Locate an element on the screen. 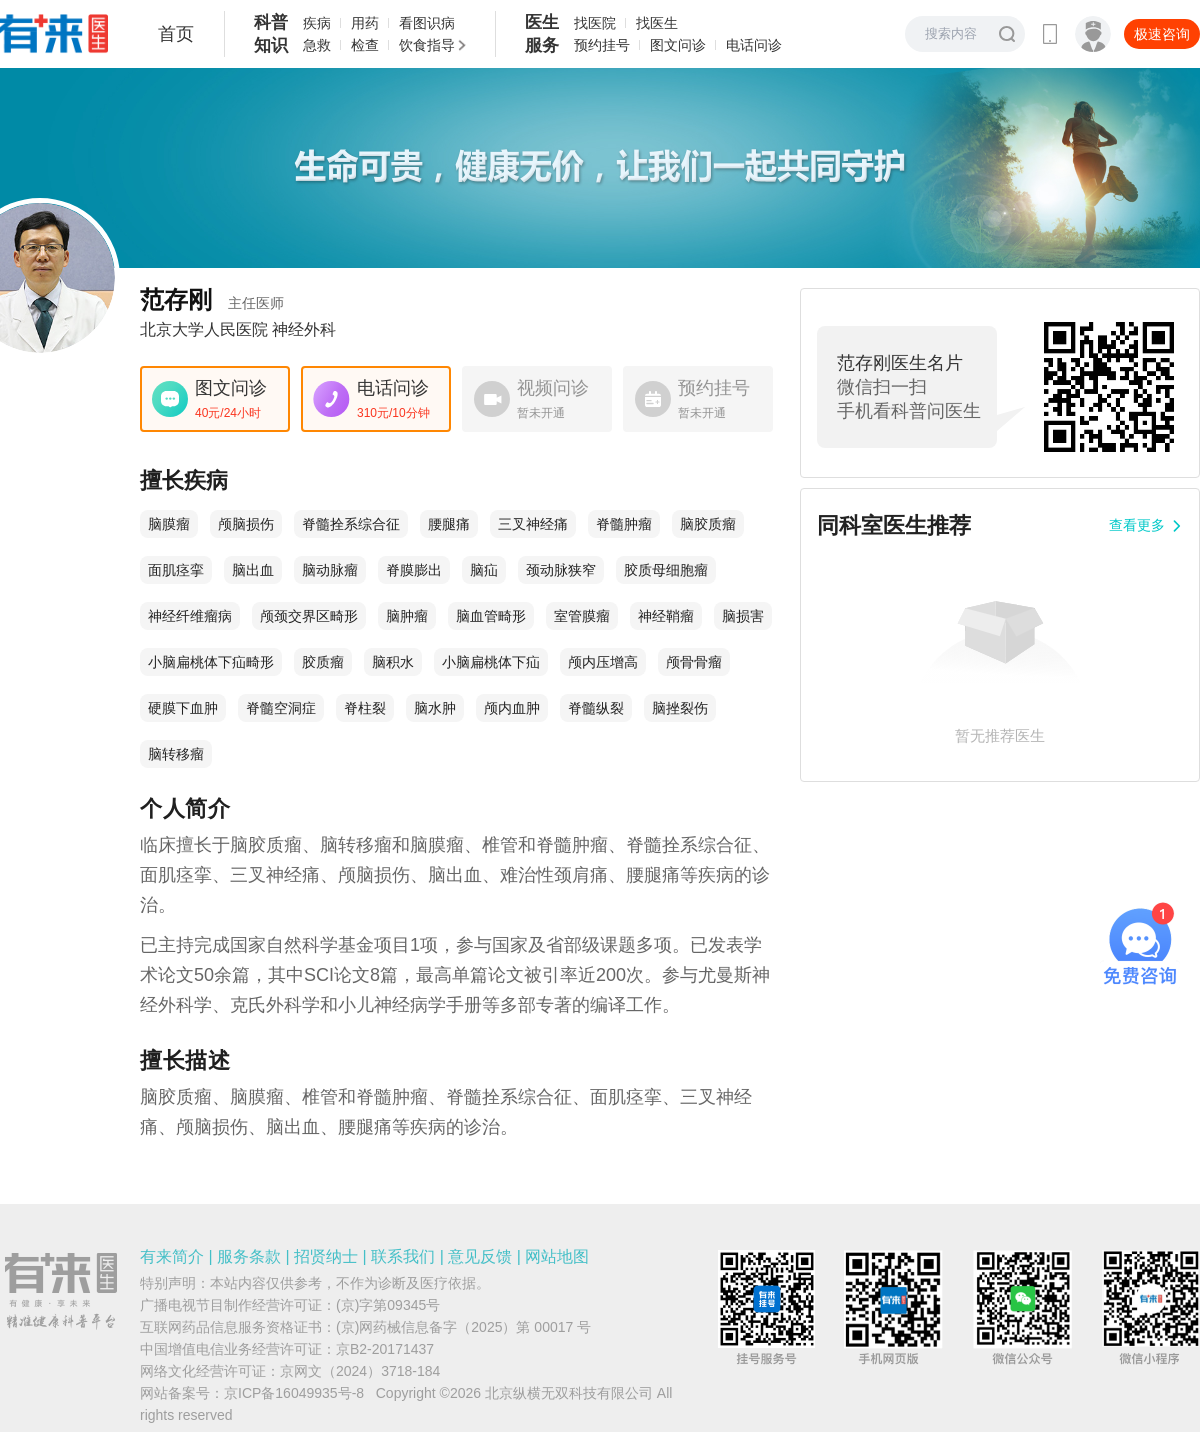  范存刚 is located at coordinates (212, 299).